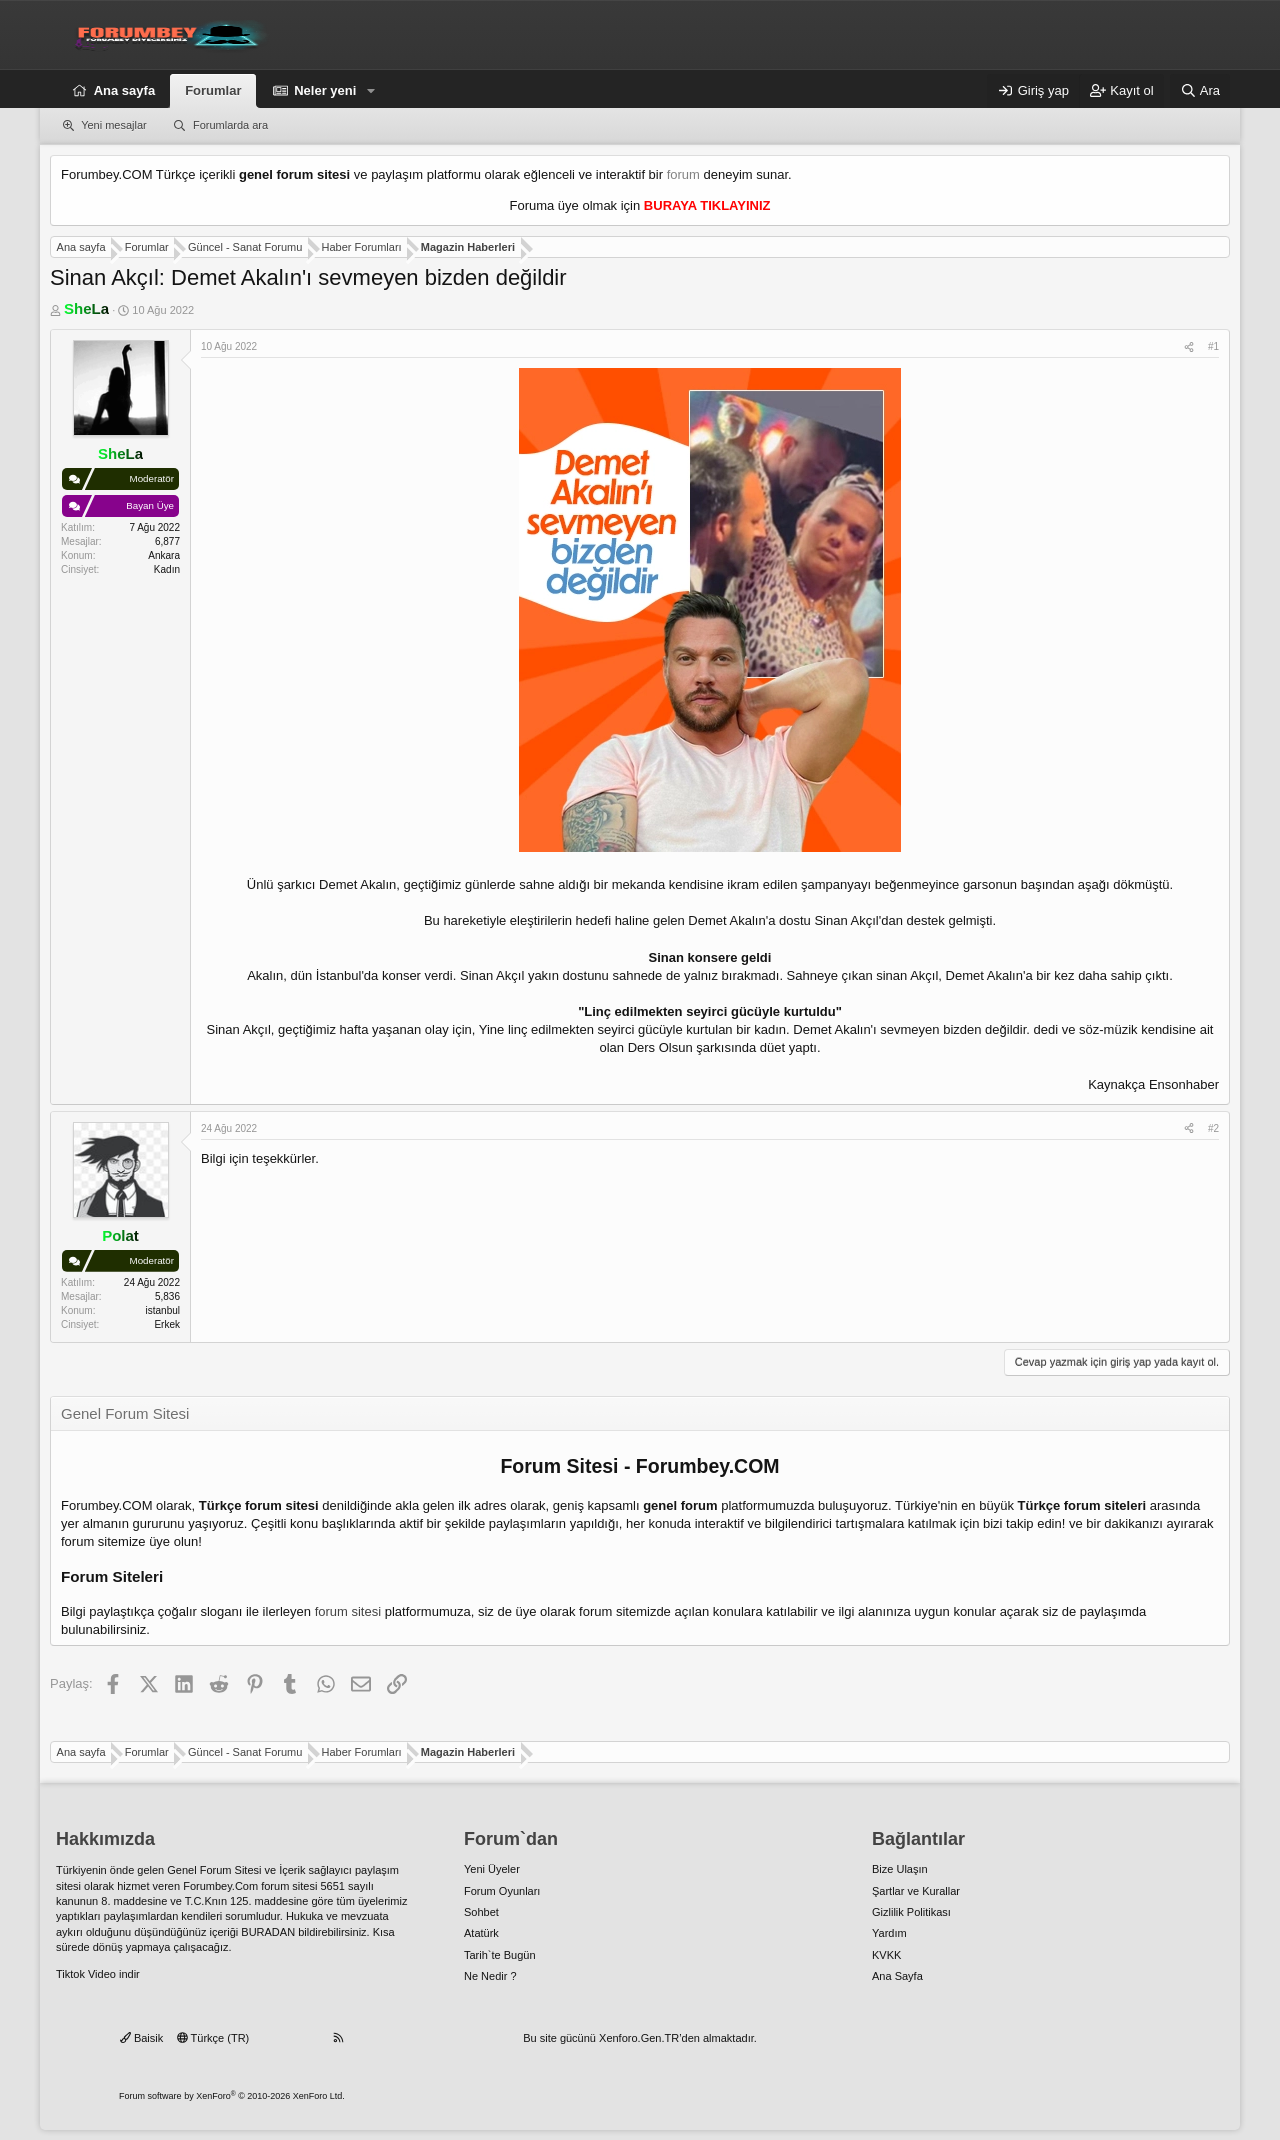 The width and height of the screenshot is (1280, 2140). What do you see at coordinates (371, 91) in the screenshot?
I see `[button]` at bounding box center [371, 91].